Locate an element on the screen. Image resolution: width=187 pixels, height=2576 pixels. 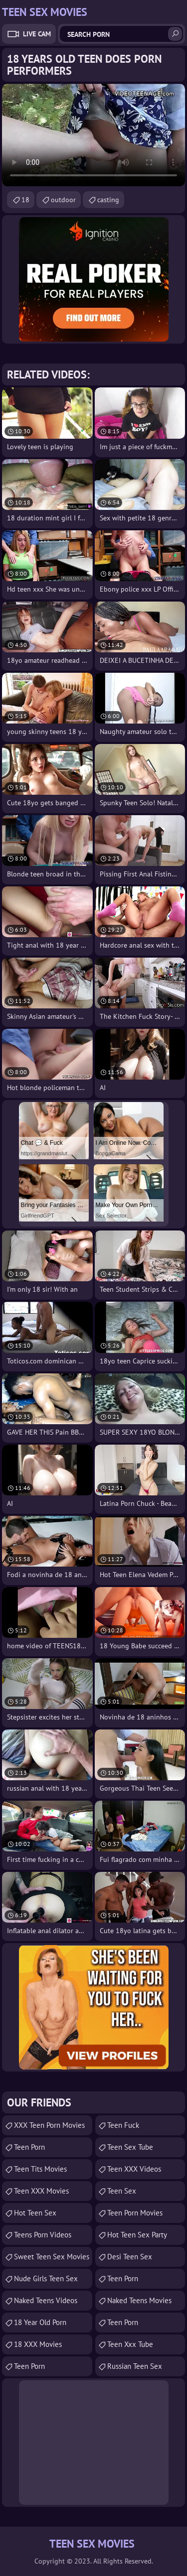
Teen XXX Videos is located at coordinates (134, 2169).